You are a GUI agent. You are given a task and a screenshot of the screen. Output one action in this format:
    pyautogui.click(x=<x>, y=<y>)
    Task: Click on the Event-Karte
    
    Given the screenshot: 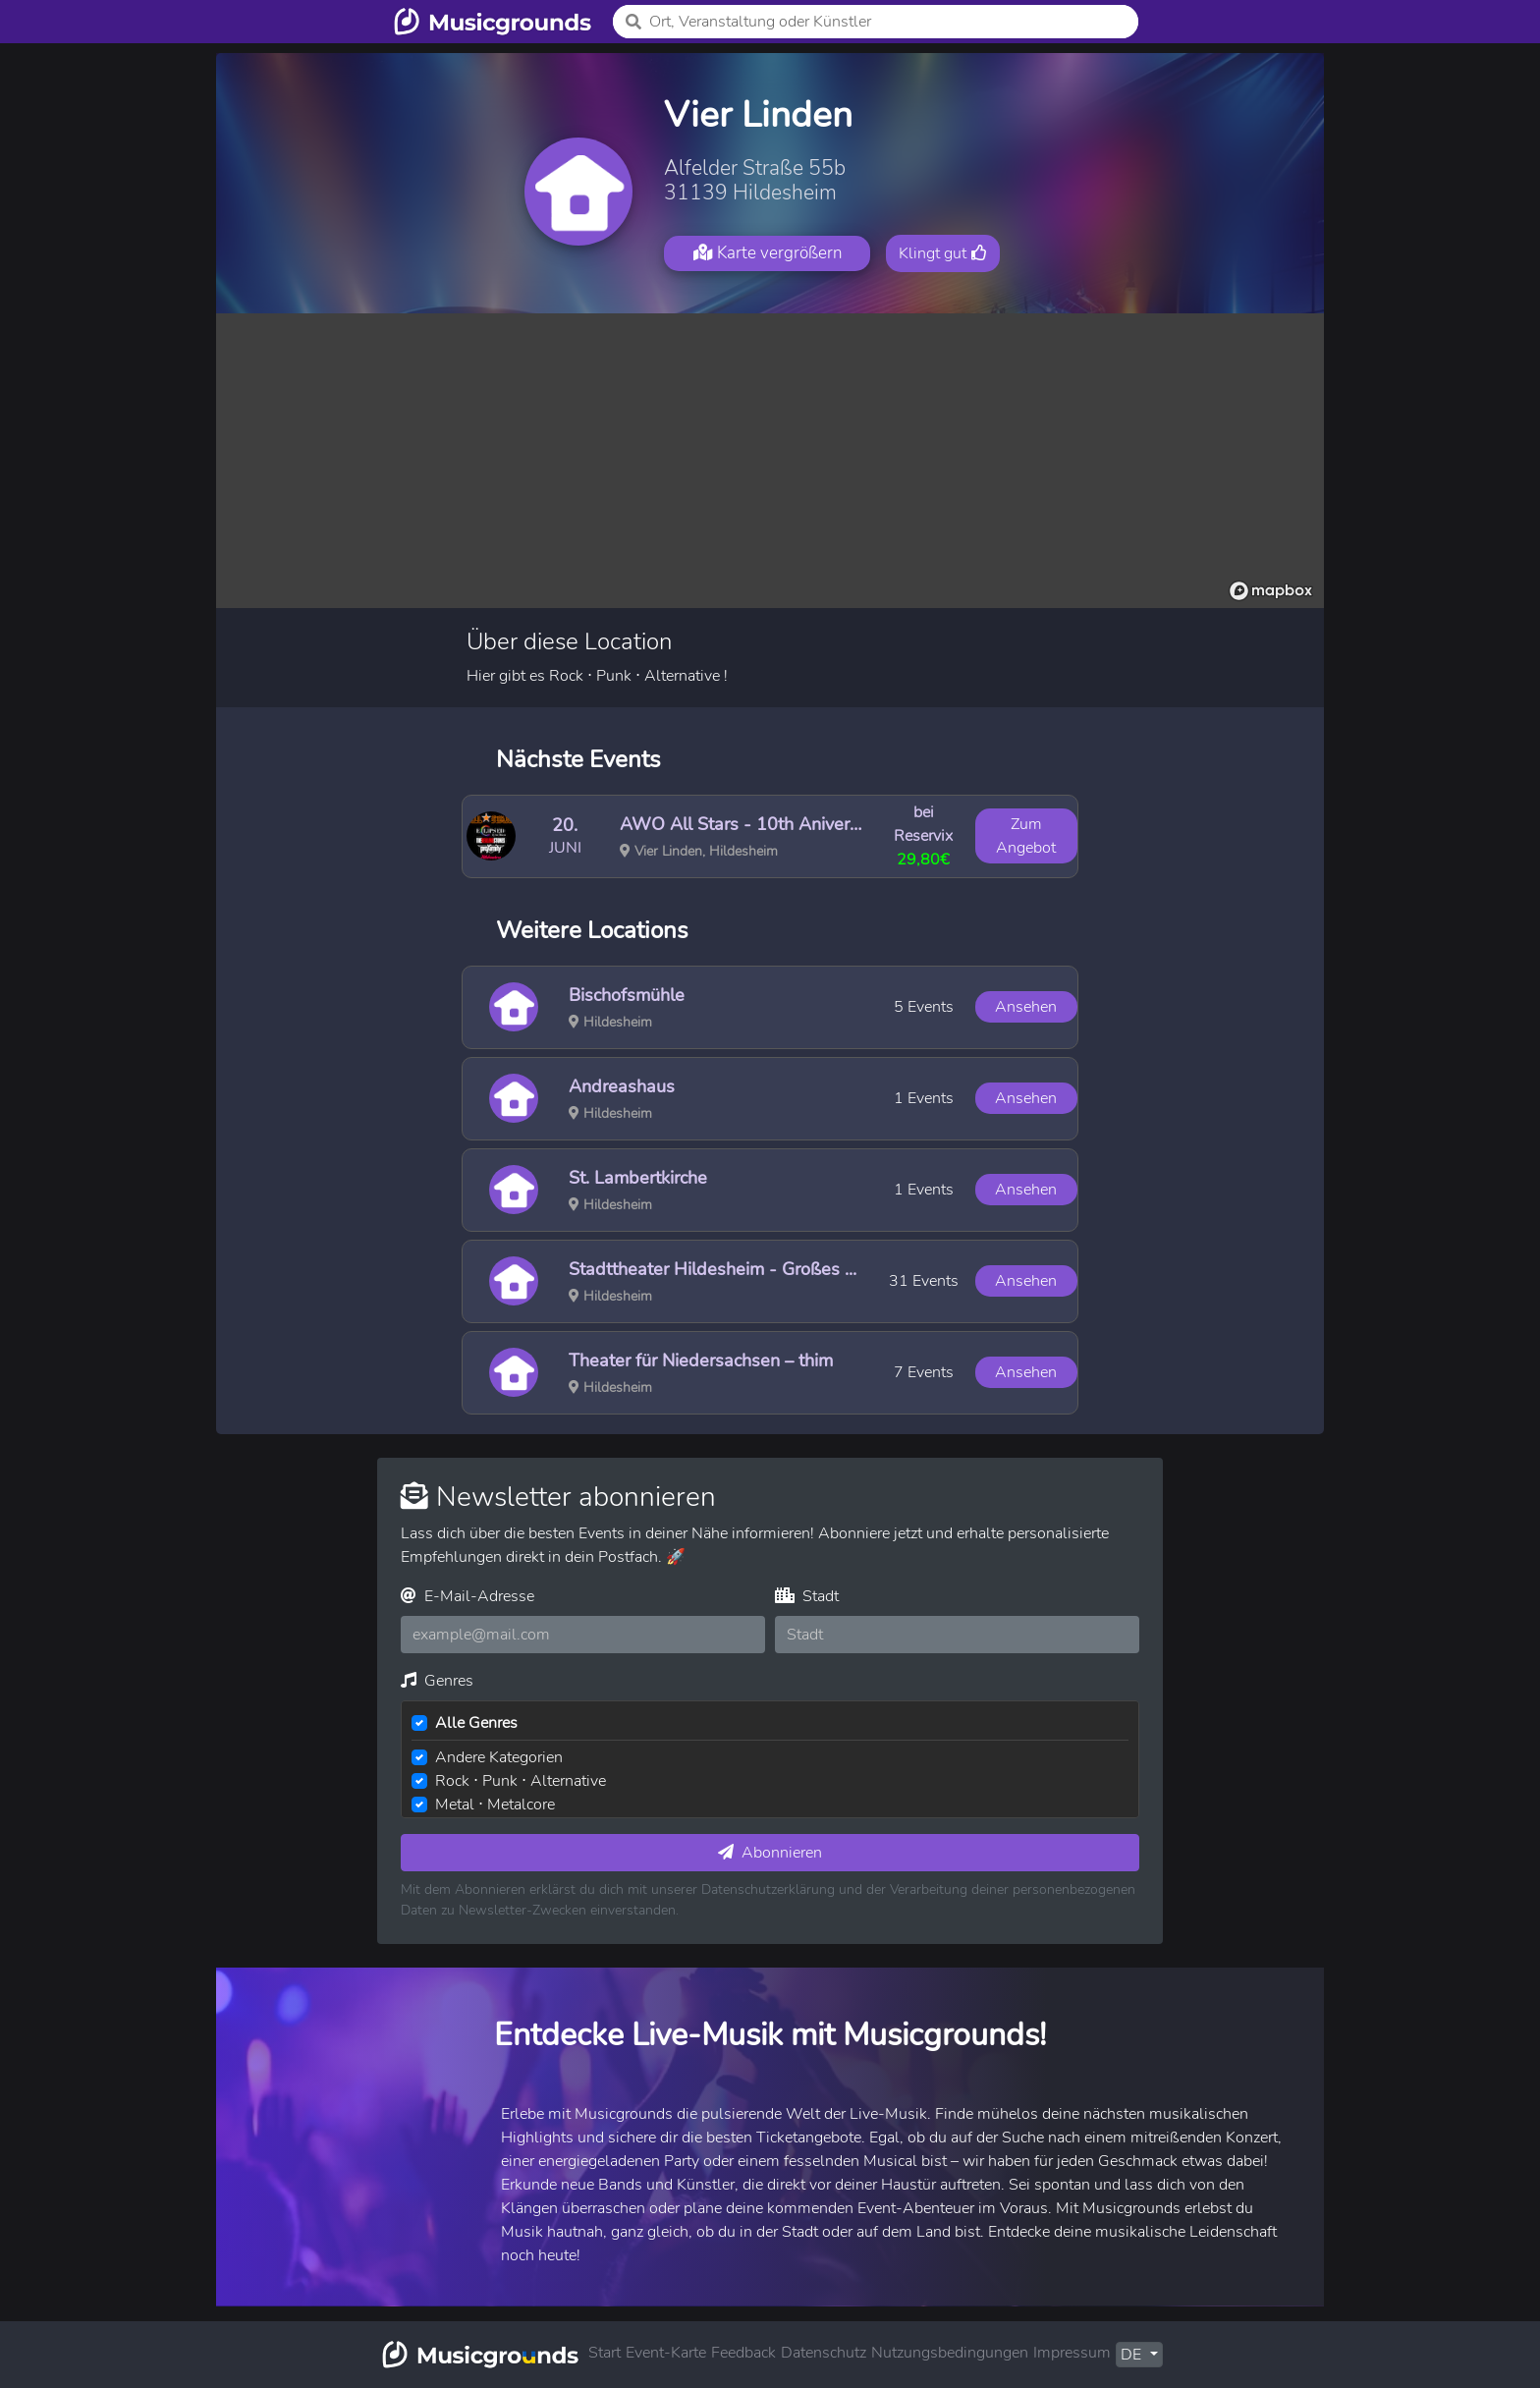 What is the action you would take?
    pyautogui.click(x=666, y=2352)
    